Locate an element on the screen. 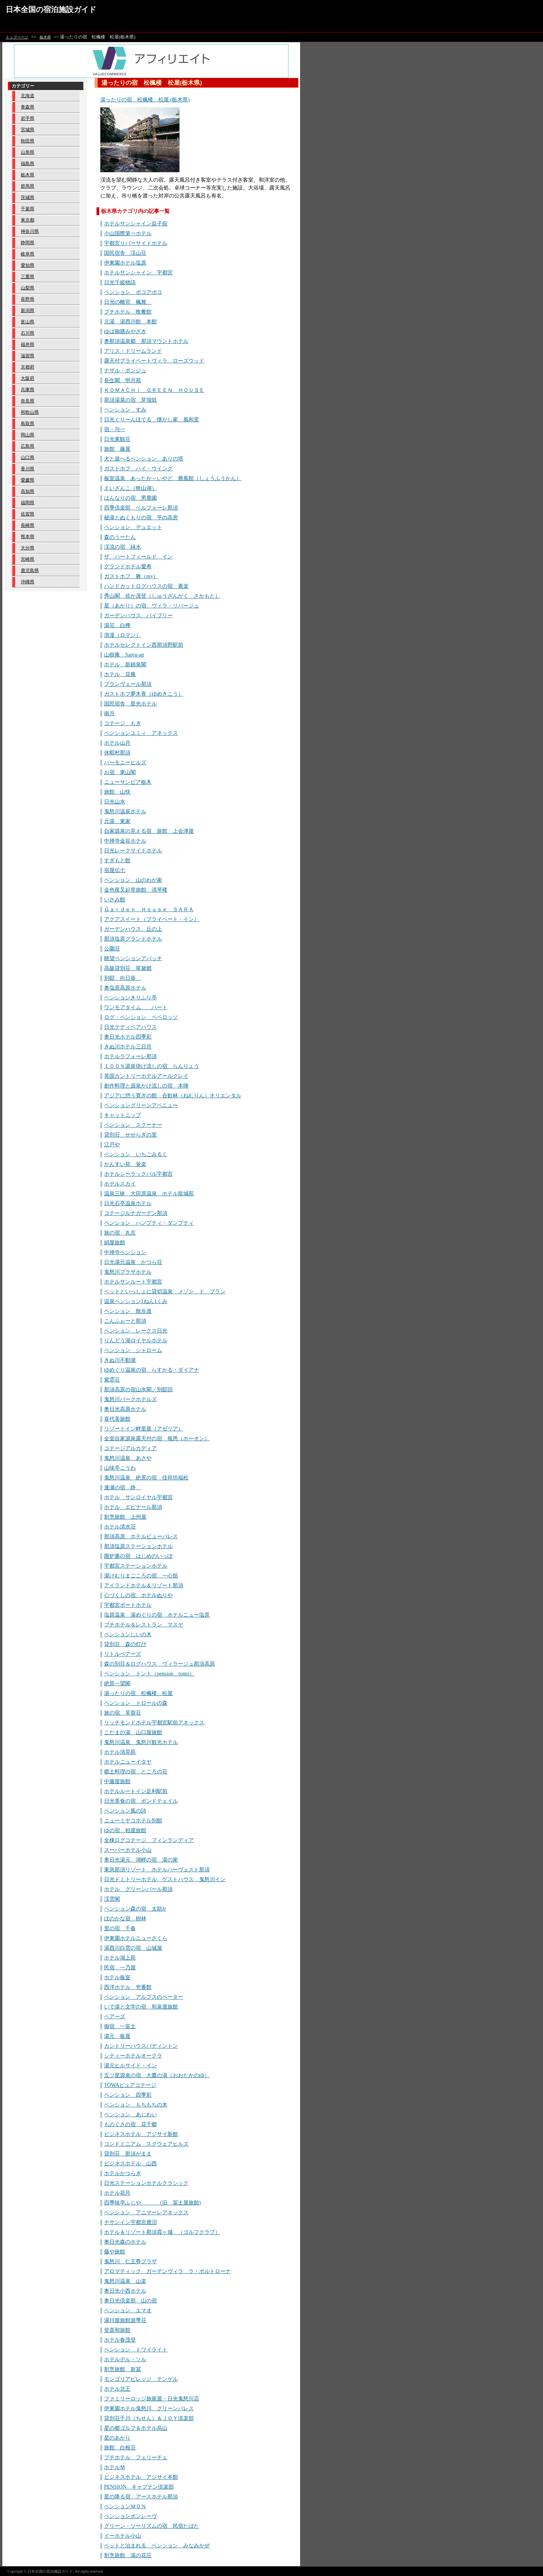 The width and height of the screenshot is (543, 2576). 石川県 is located at coordinates (27, 333).